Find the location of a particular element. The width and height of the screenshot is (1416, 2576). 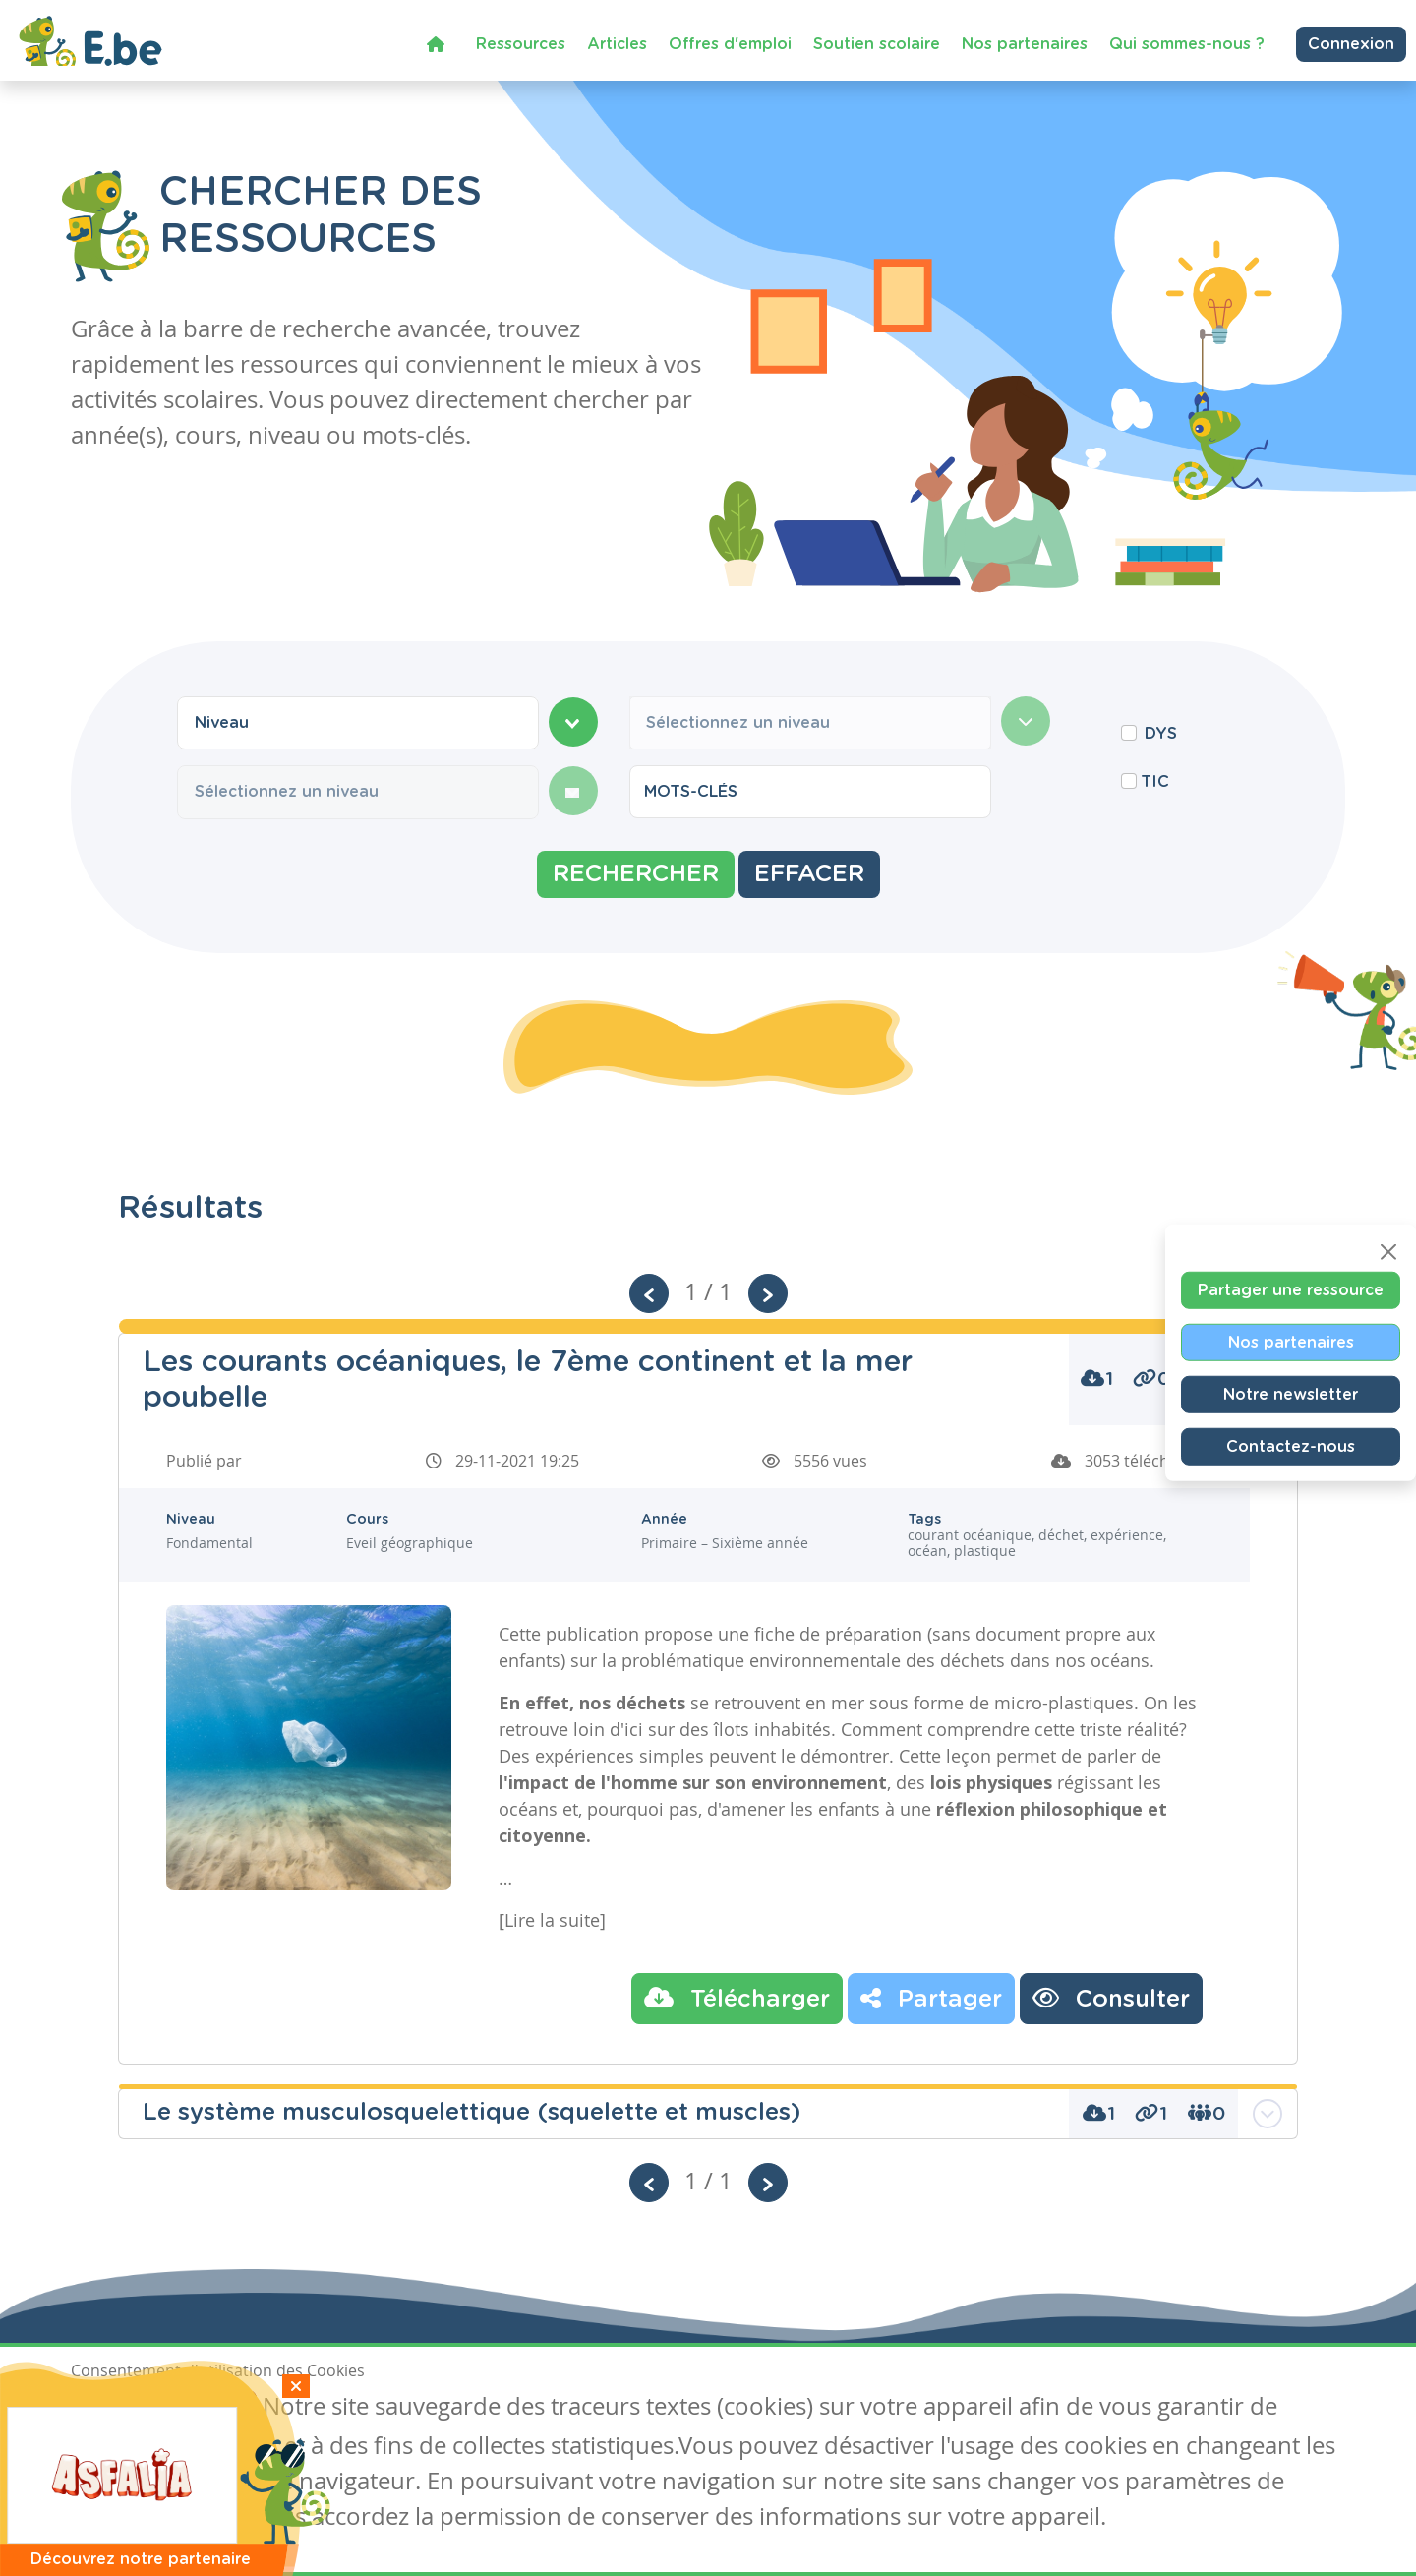

Consulter is located at coordinates (1111, 1997).